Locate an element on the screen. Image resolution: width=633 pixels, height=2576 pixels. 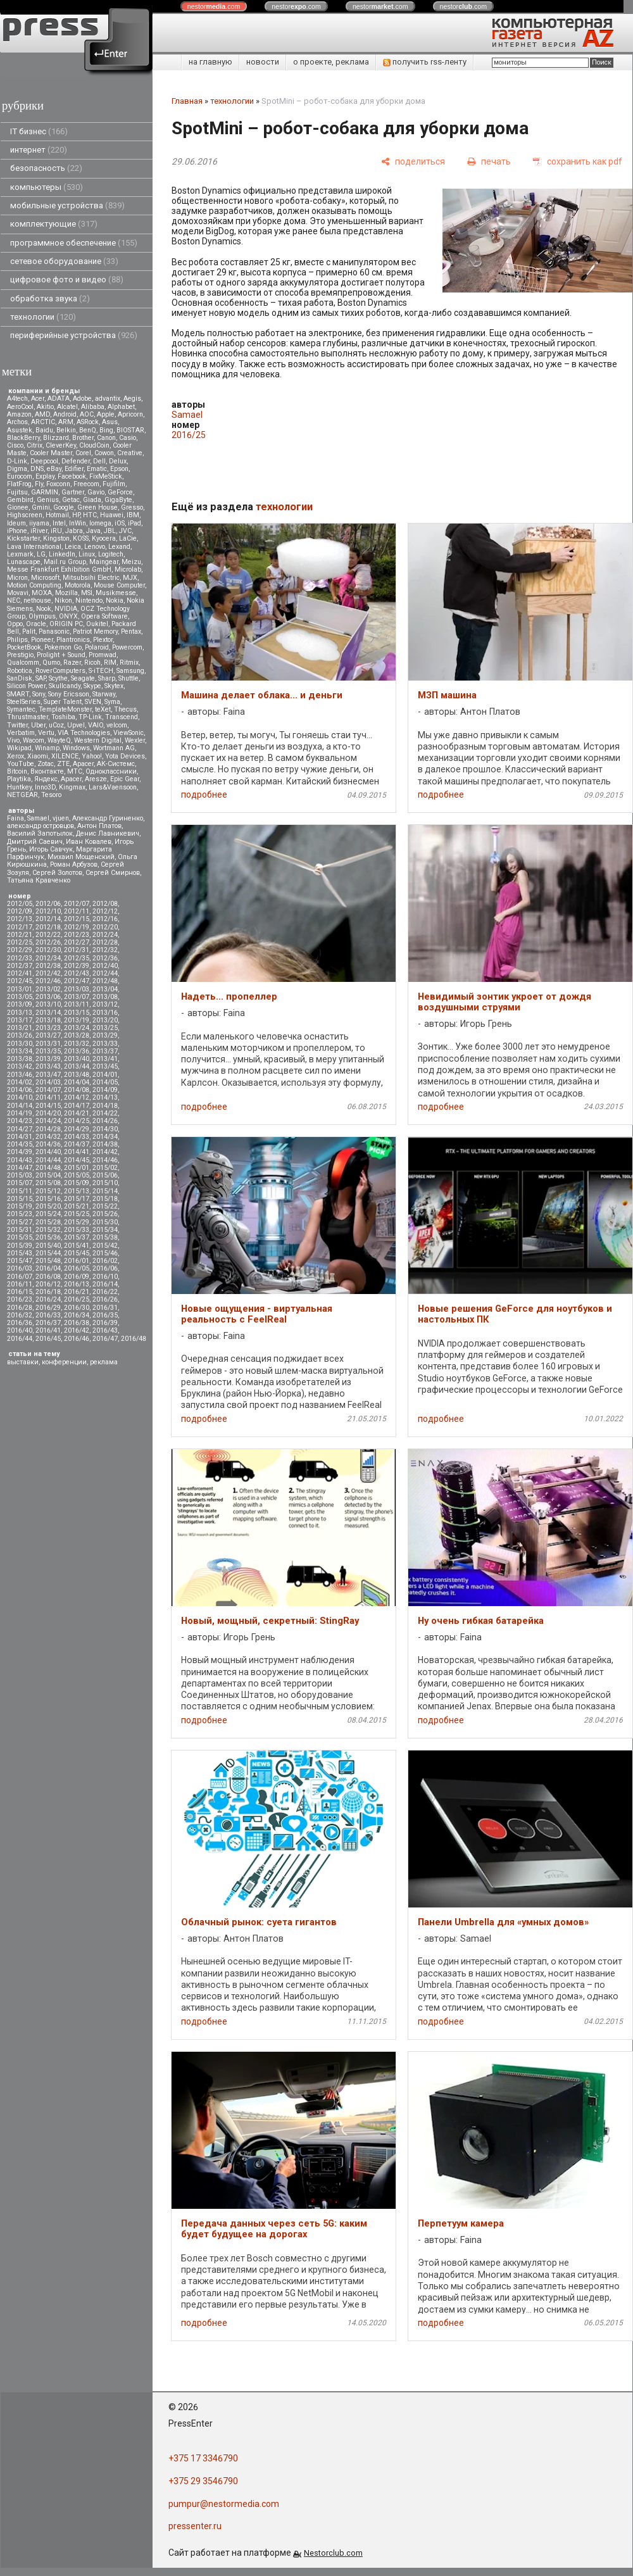
Razer is located at coordinates (72, 662).